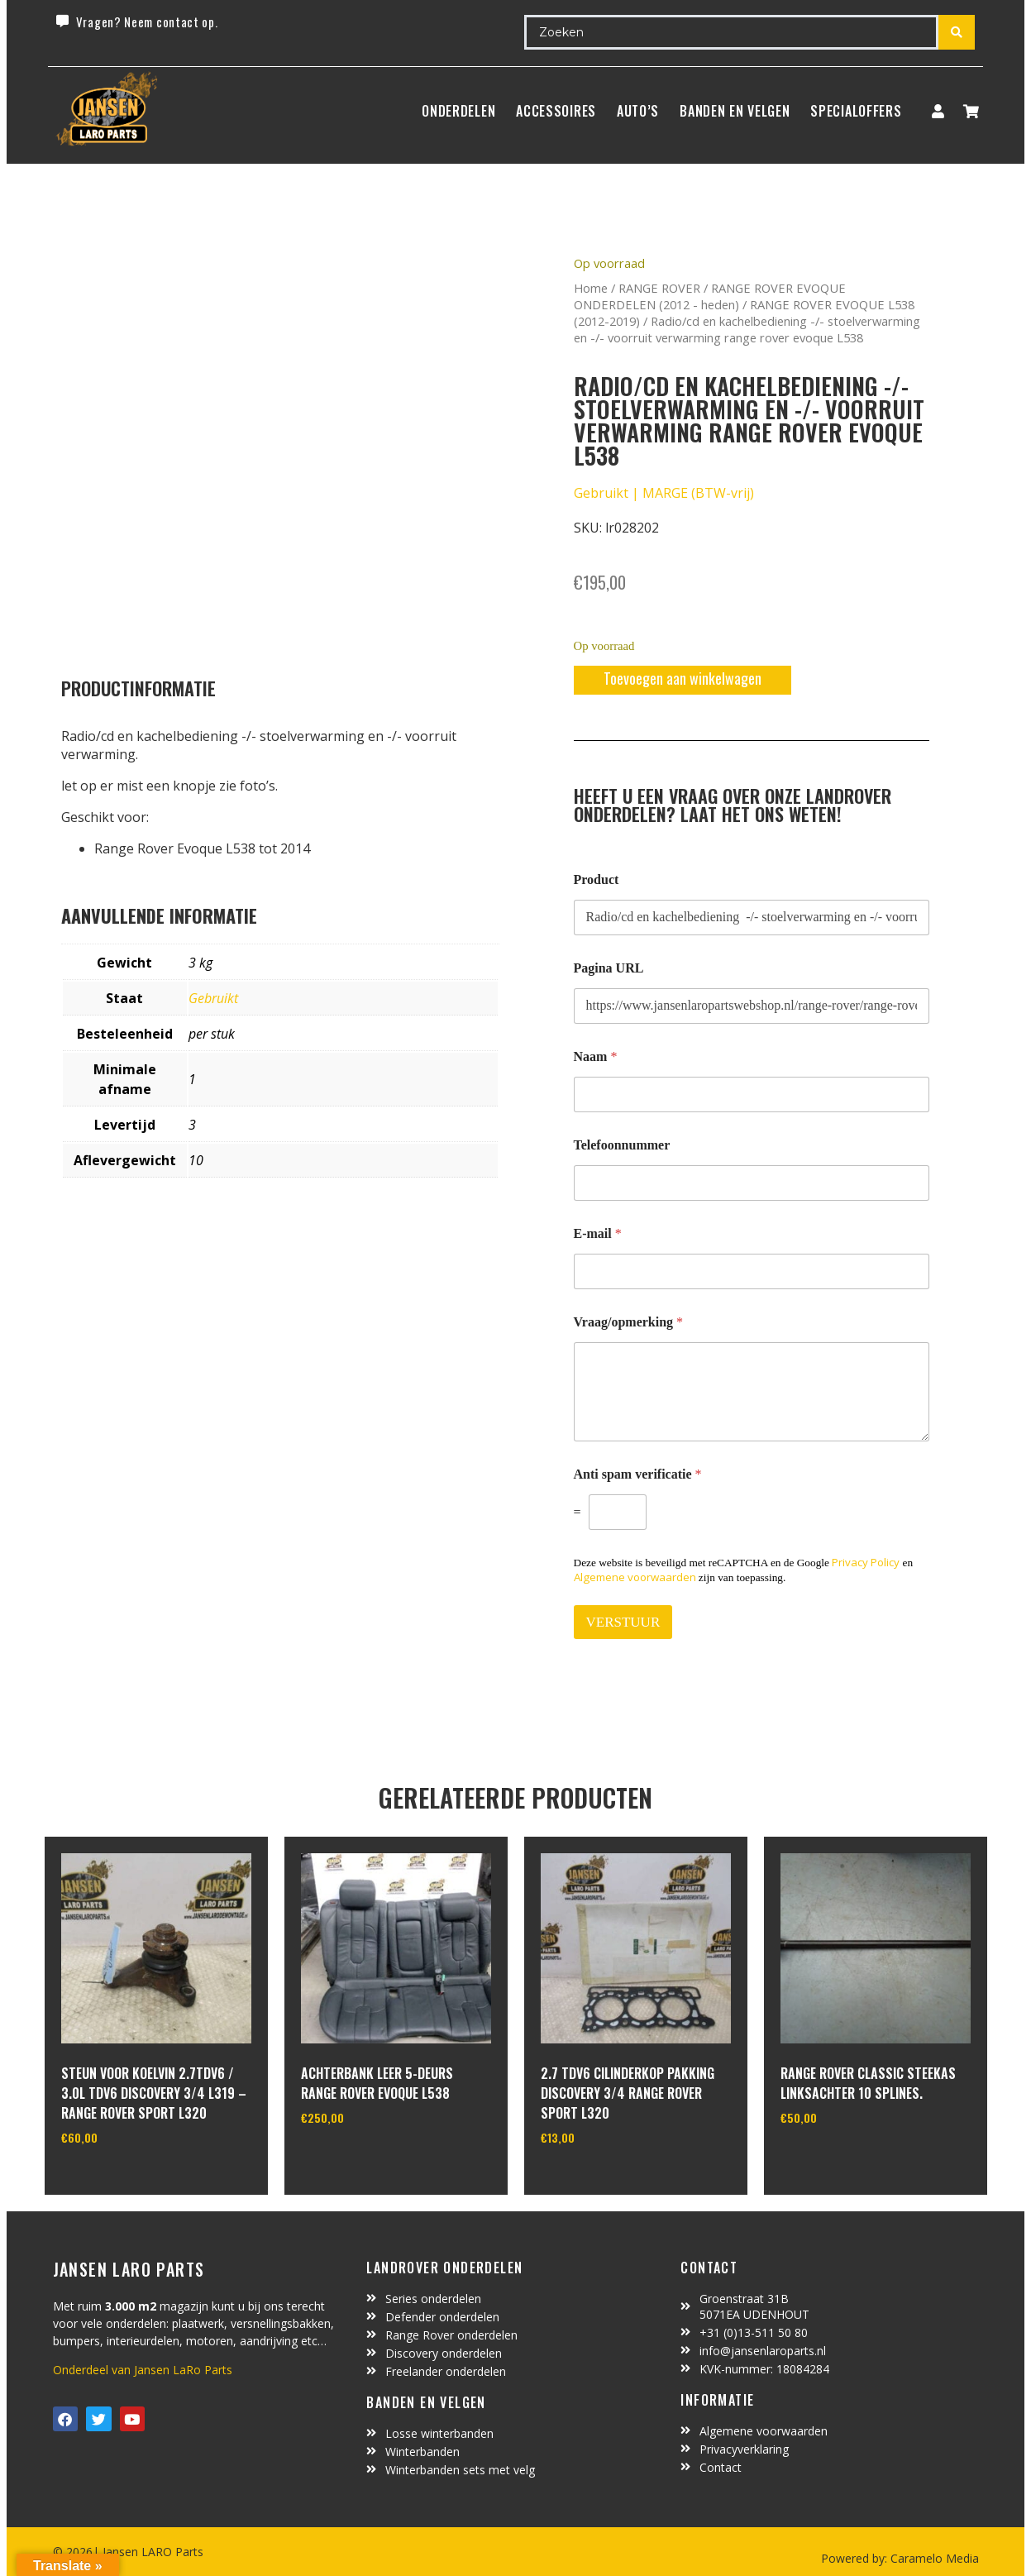  I want to click on Toevoegen aan winkelwagen, so click(682, 678).